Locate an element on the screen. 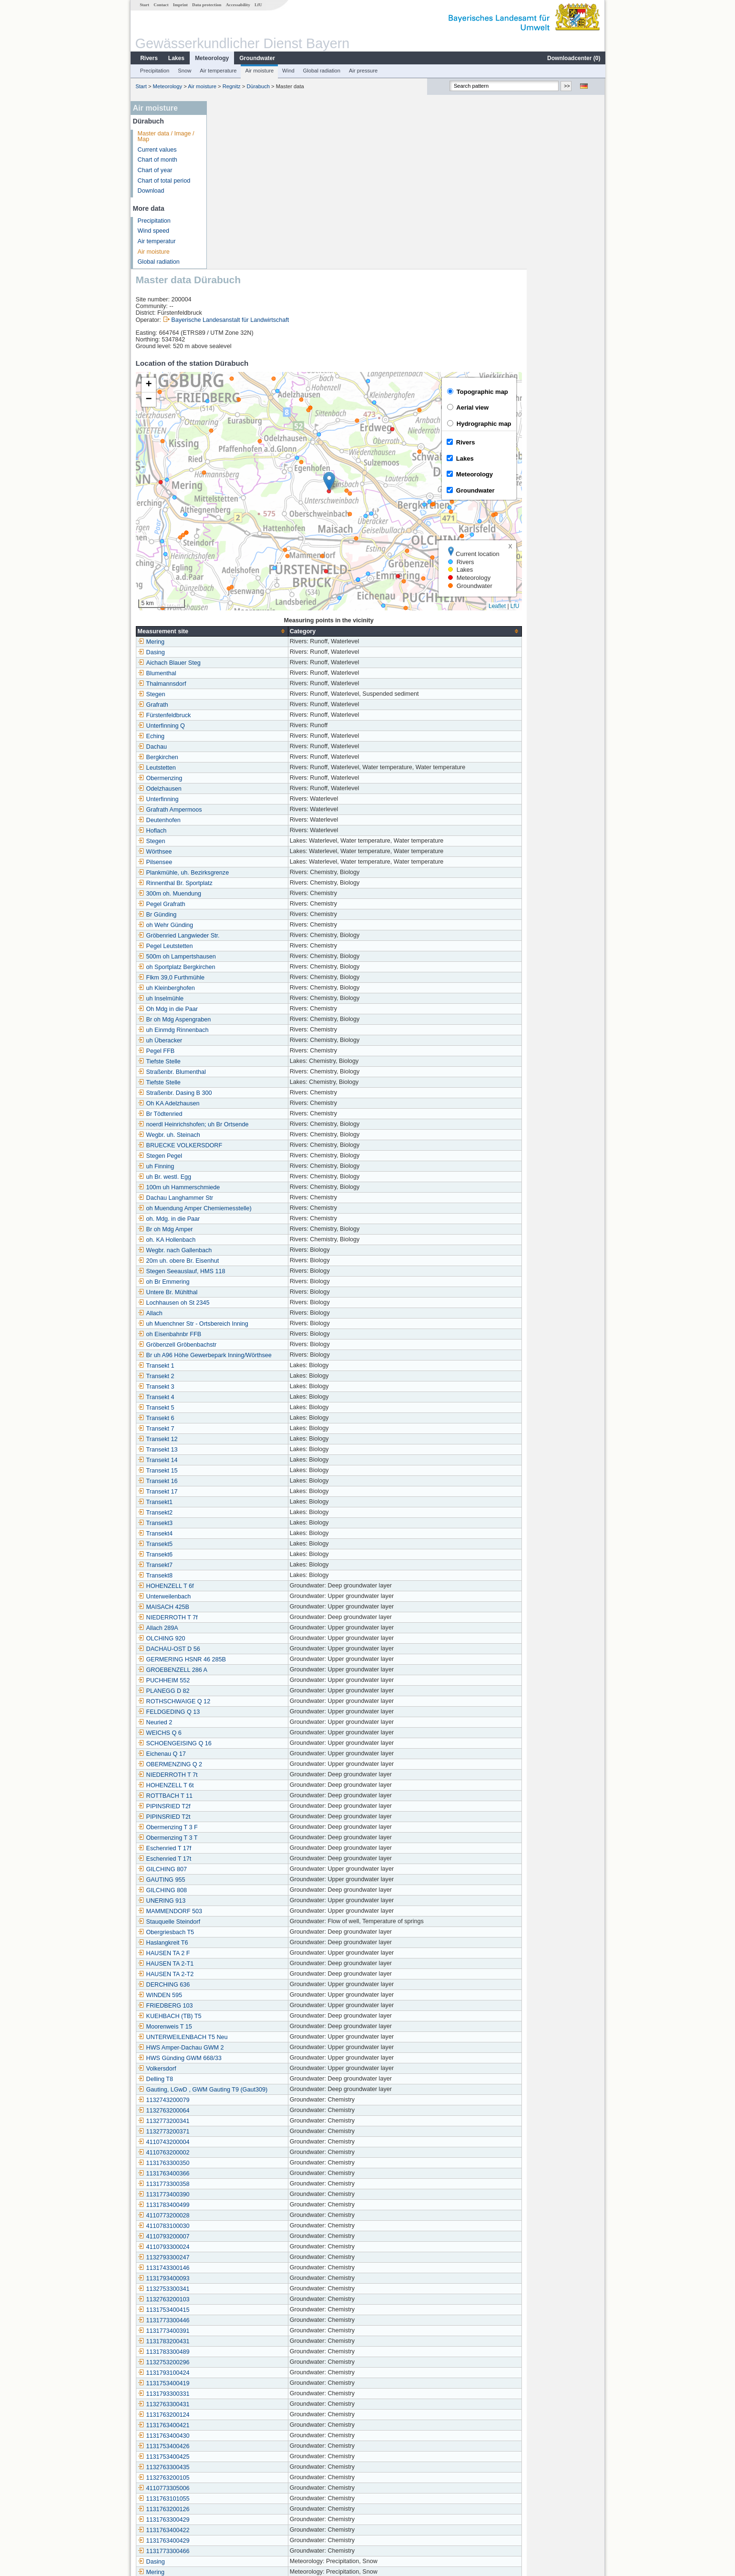 The height and width of the screenshot is (2576, 735). uh Finning is located at coordinates (234, 998).